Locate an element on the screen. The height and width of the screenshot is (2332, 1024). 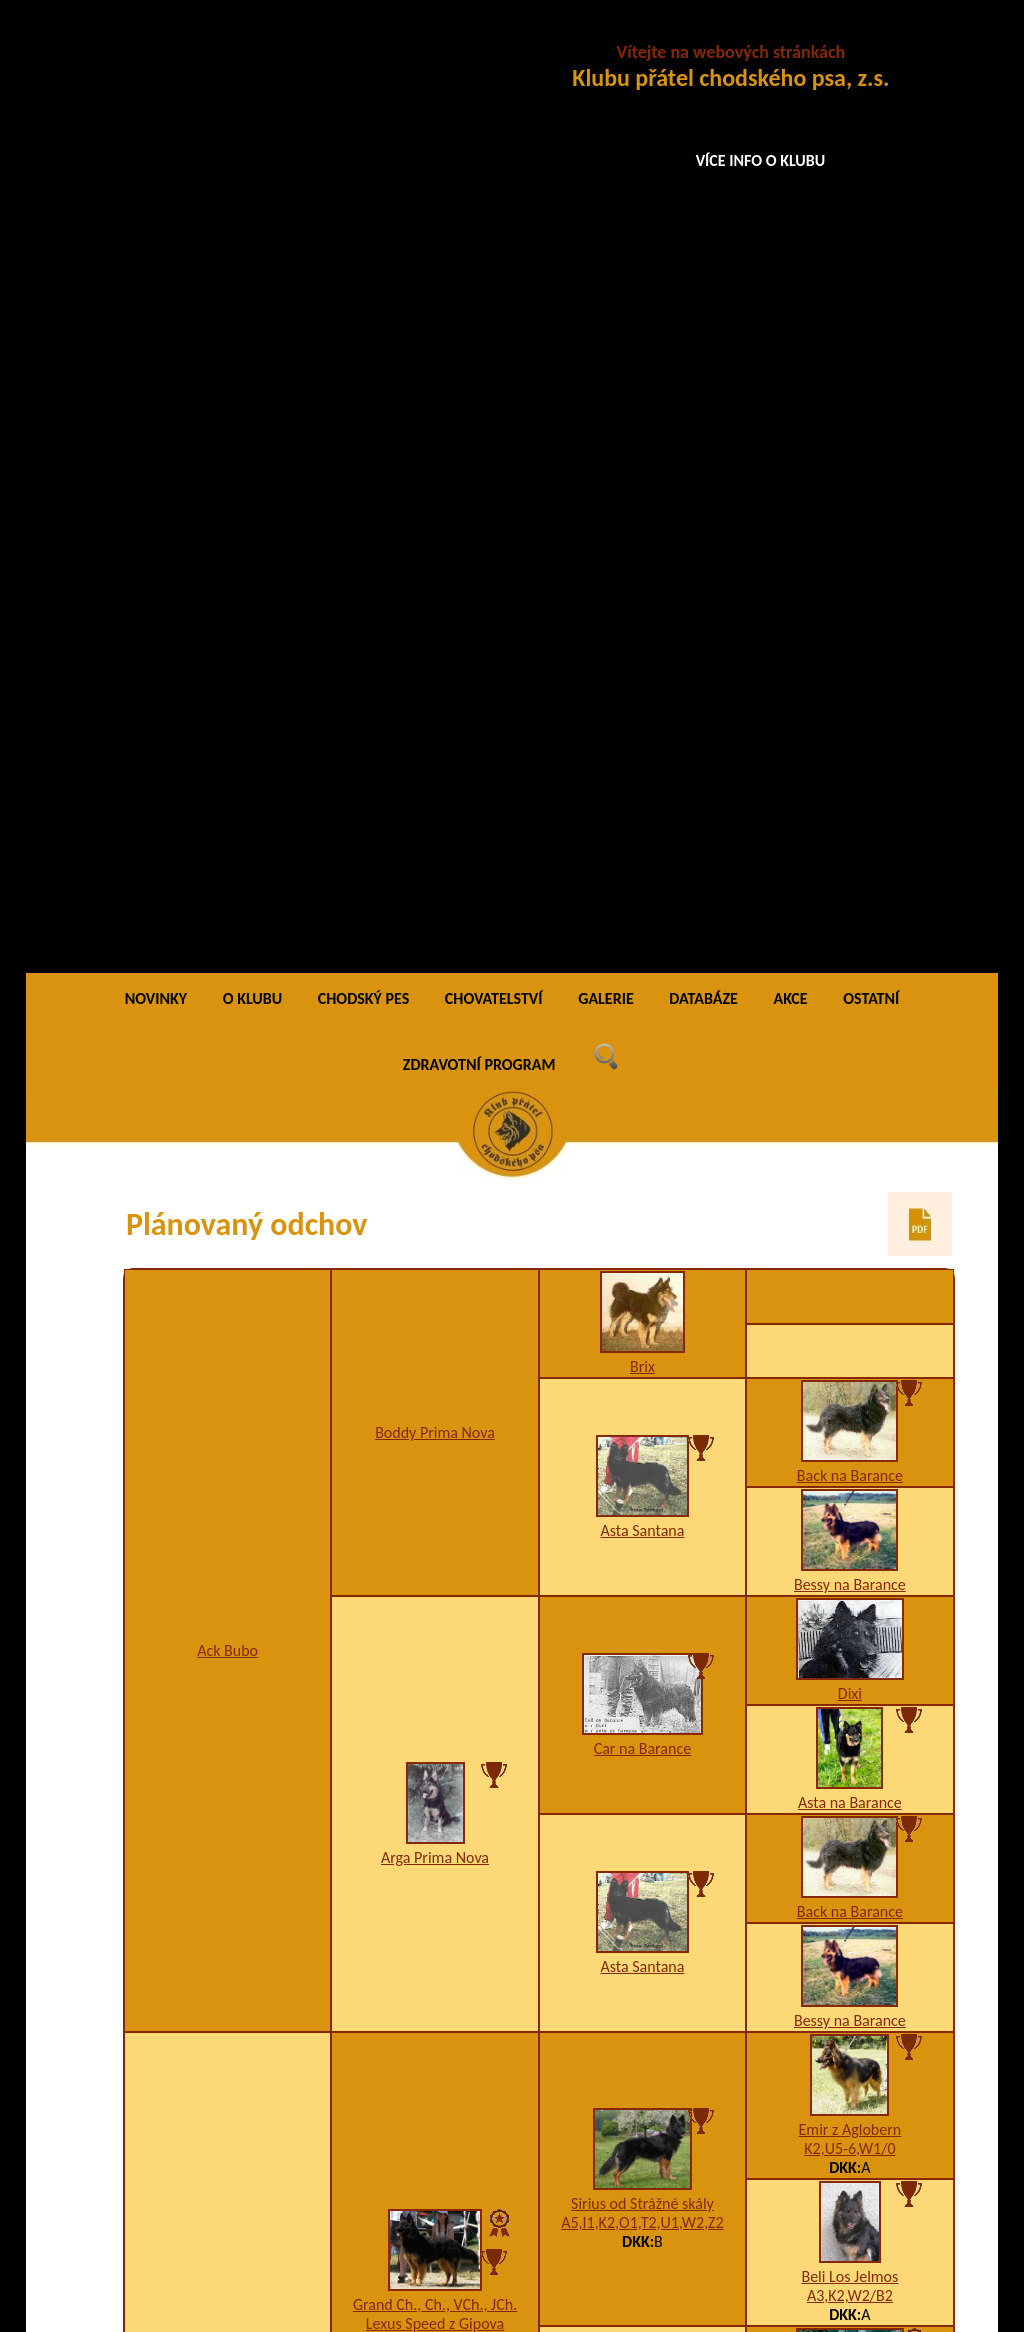
A5,I2,K3,U7,W1 is located at coordinates (849, 2150).